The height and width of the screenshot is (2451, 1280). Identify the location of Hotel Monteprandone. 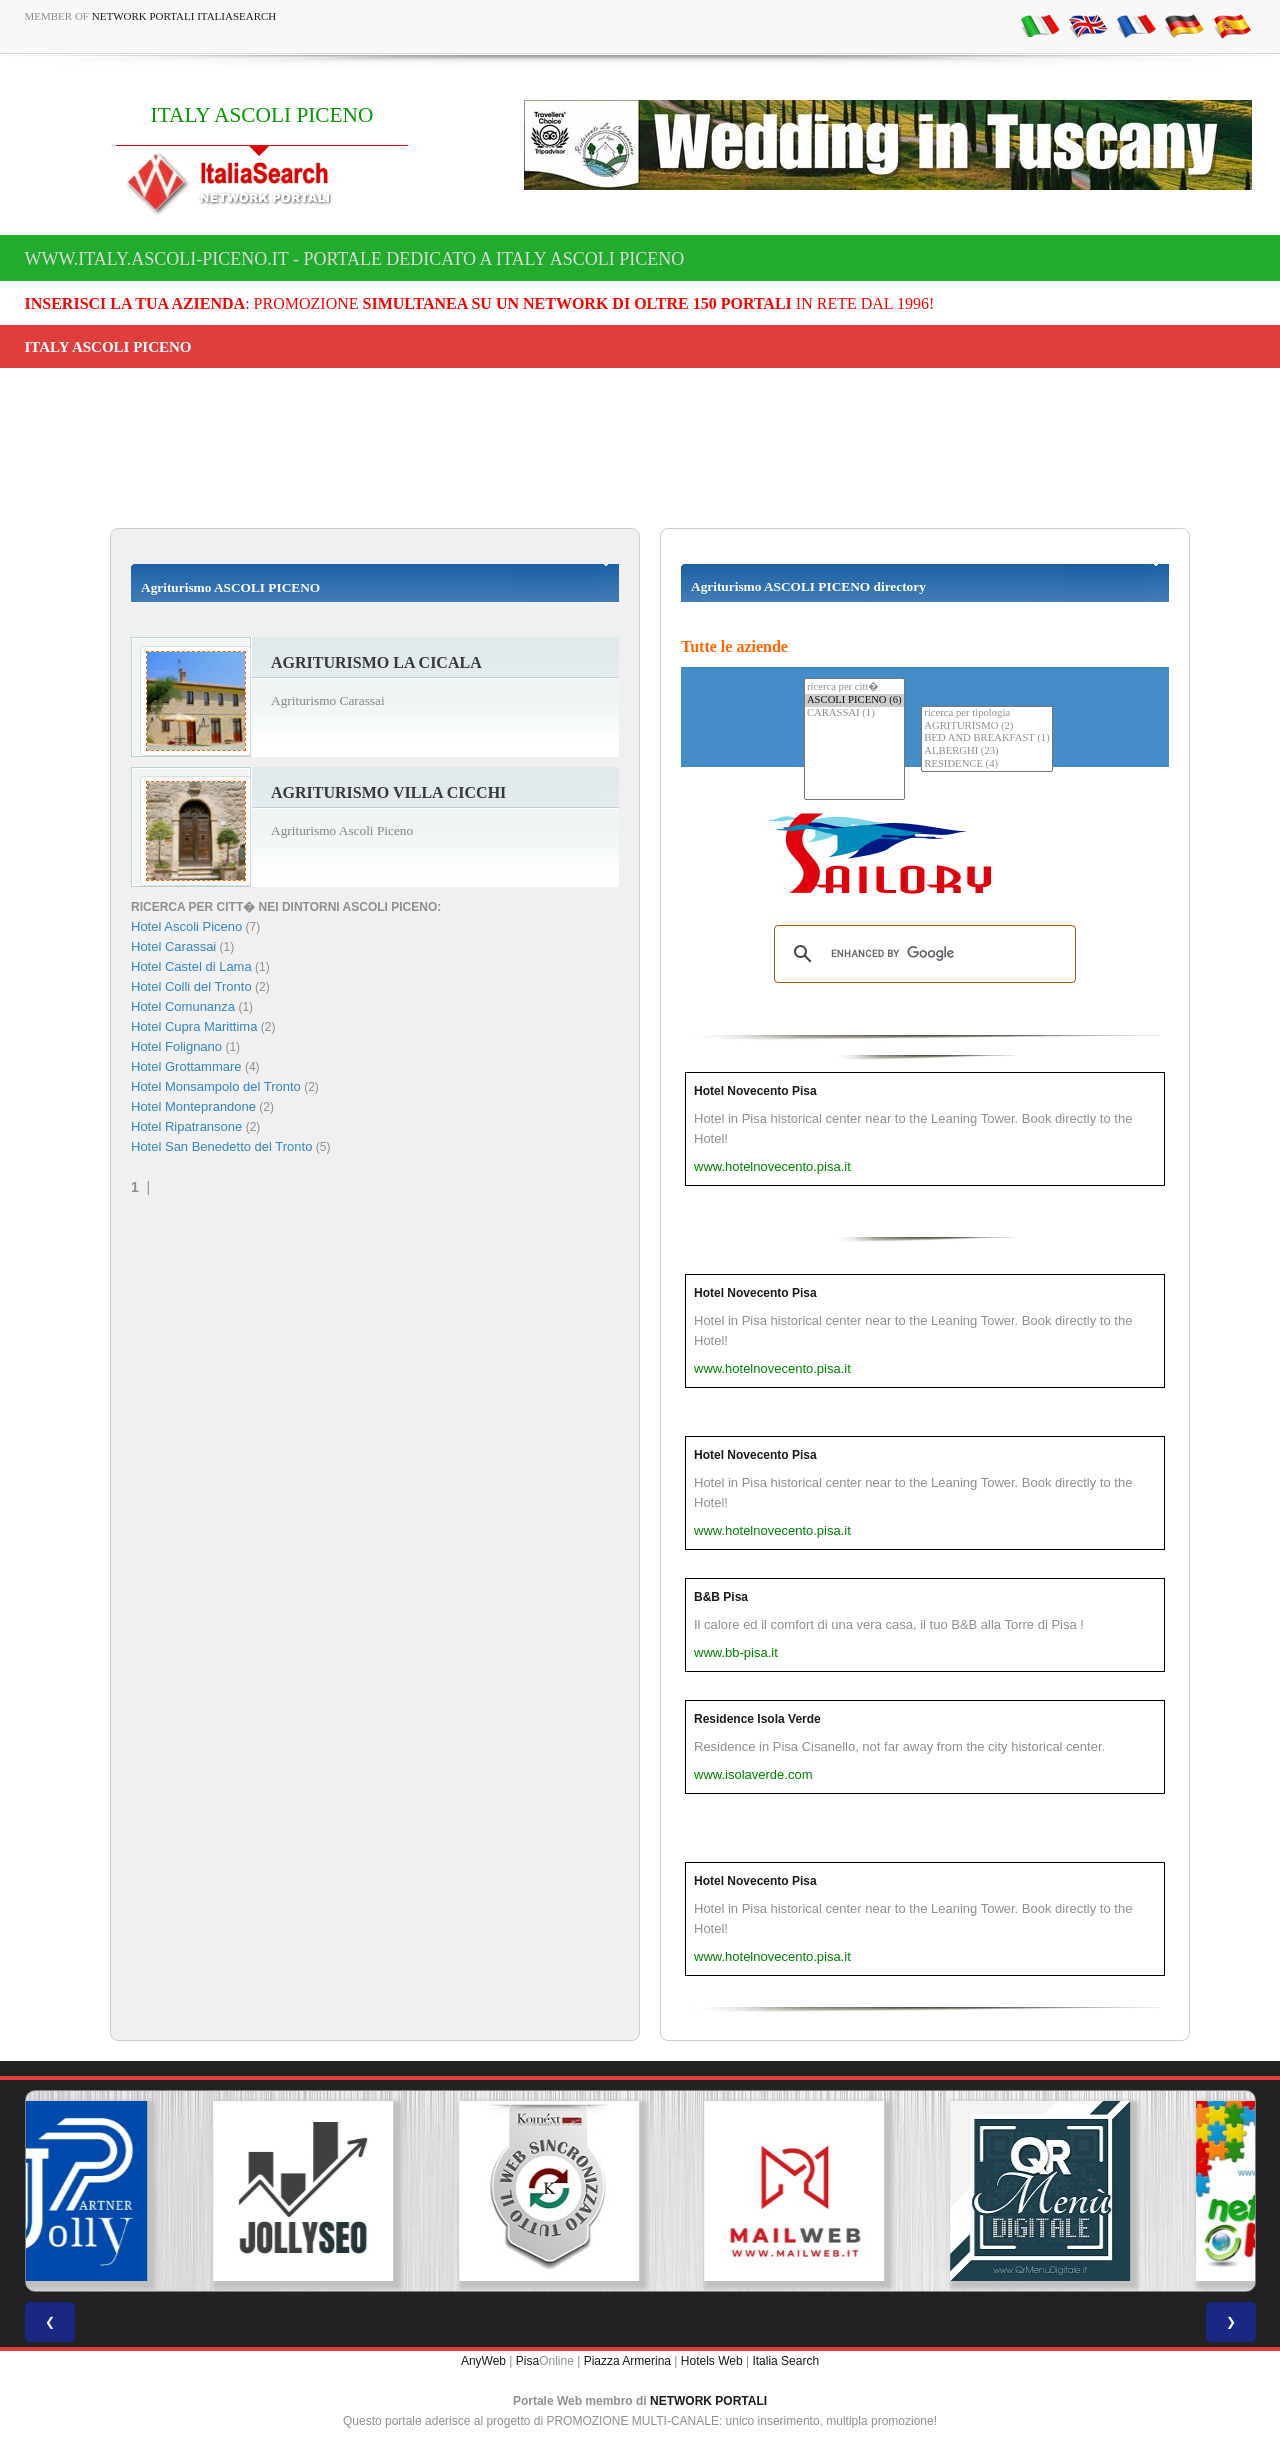
(193, 1106).